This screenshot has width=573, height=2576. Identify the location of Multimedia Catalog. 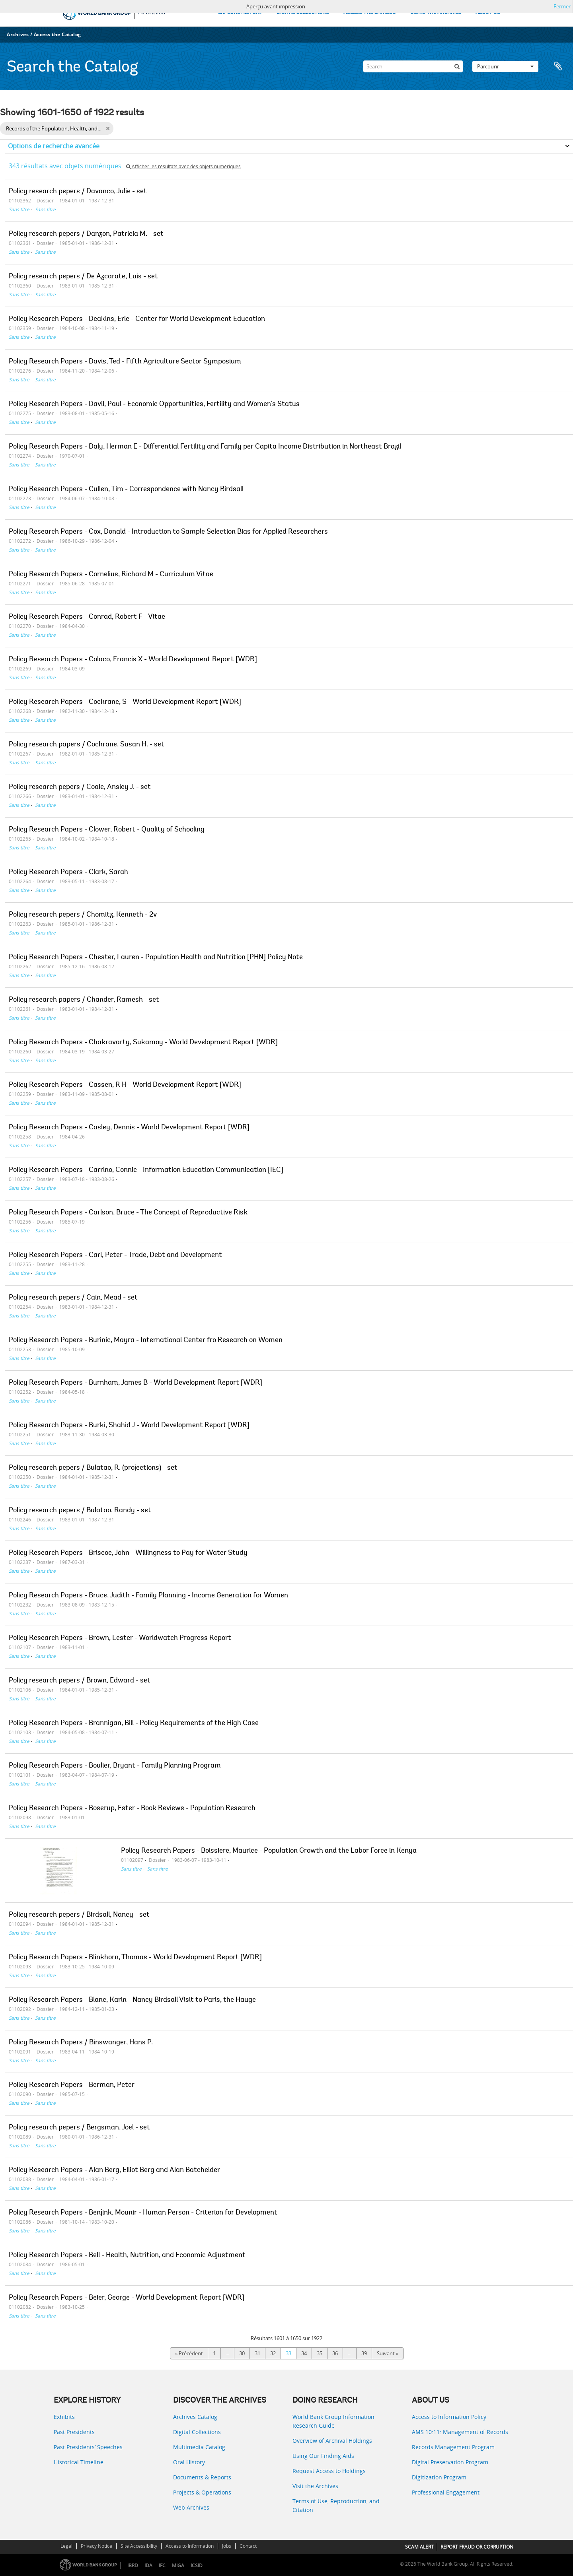
(199, 2447).